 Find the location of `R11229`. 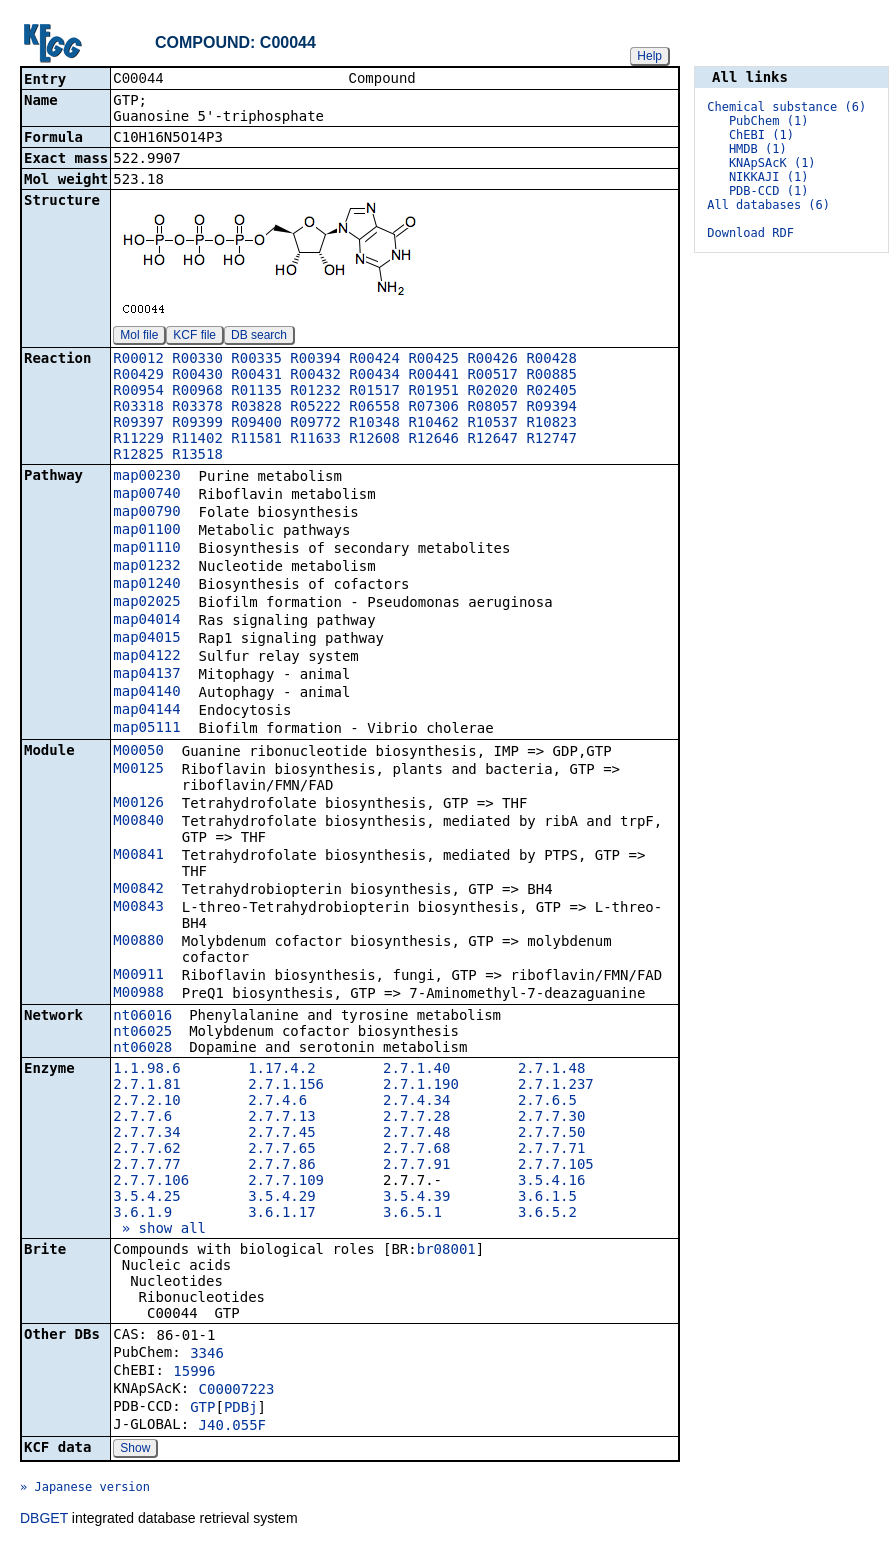

R11229 is located at coordinates (138, 440).